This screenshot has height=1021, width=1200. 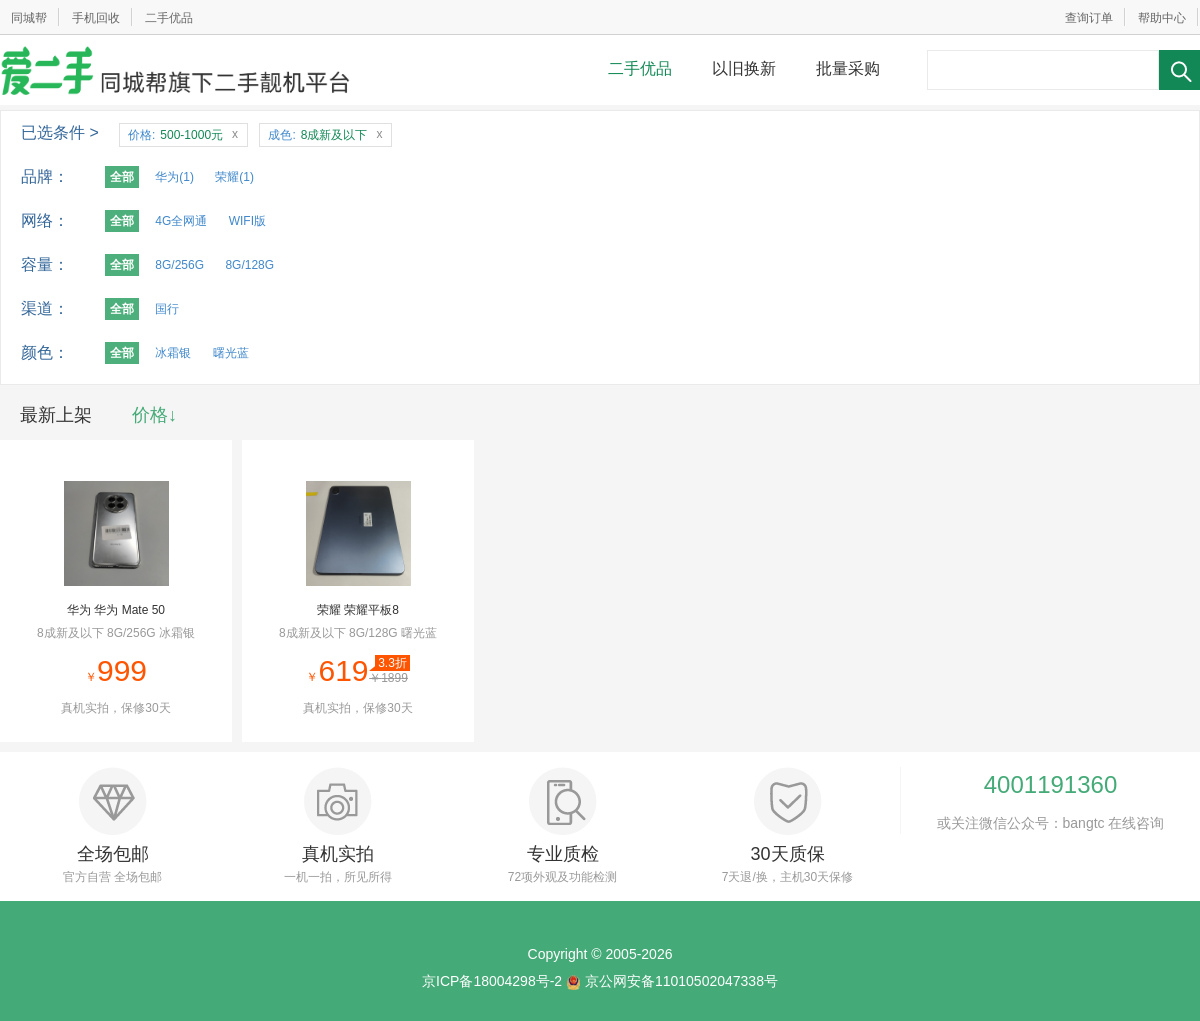 I want to click on 帮助中心, so click(x=1162, y=18).